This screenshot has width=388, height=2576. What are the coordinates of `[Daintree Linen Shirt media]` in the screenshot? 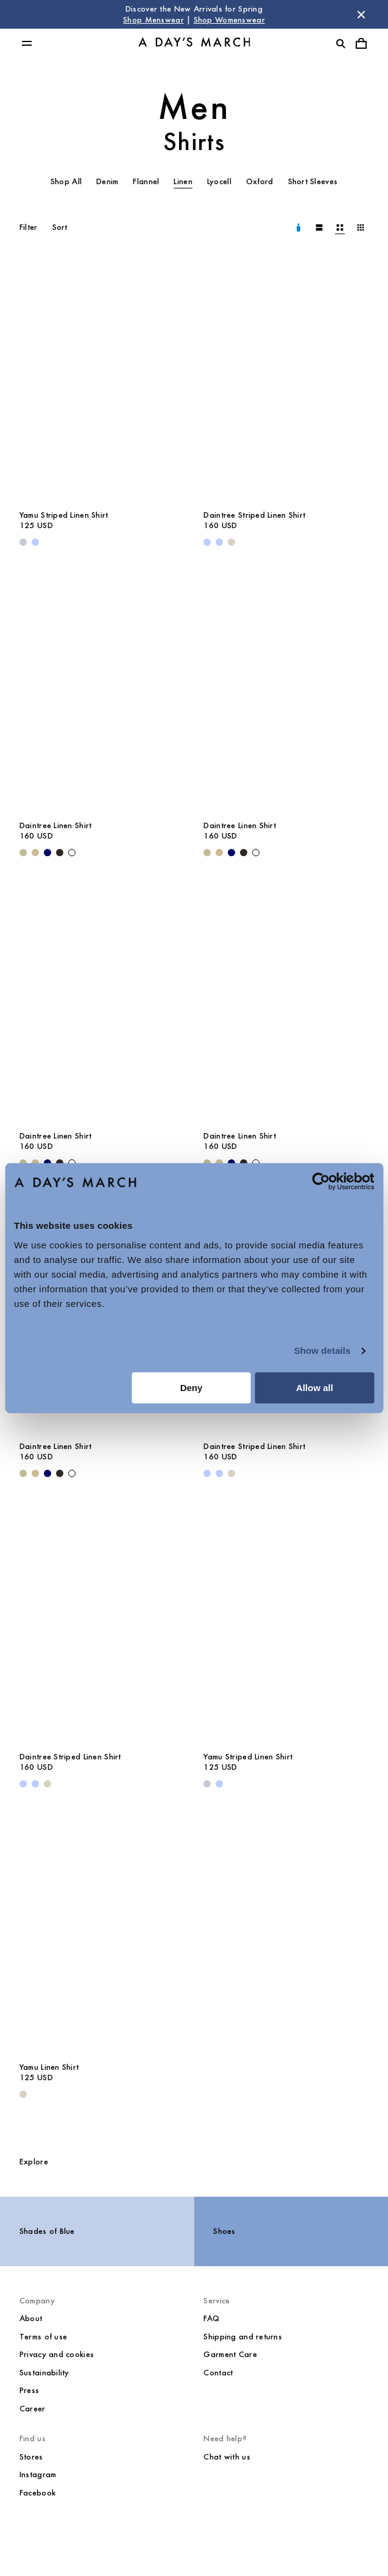 It's located at (102, 689).